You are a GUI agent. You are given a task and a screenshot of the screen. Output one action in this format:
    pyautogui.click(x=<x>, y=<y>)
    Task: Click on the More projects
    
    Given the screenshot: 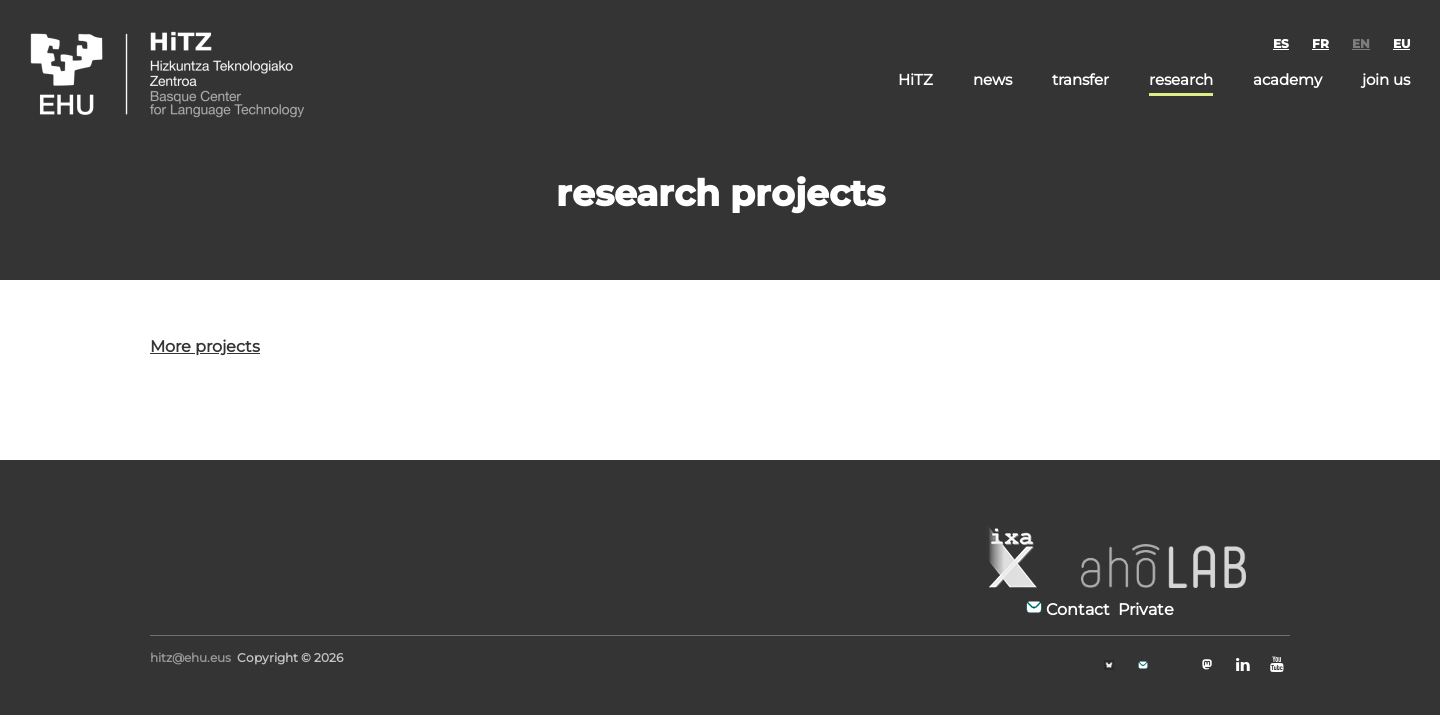 What is the action you would take?
    pyautogui.click(x=205, y=346)
    